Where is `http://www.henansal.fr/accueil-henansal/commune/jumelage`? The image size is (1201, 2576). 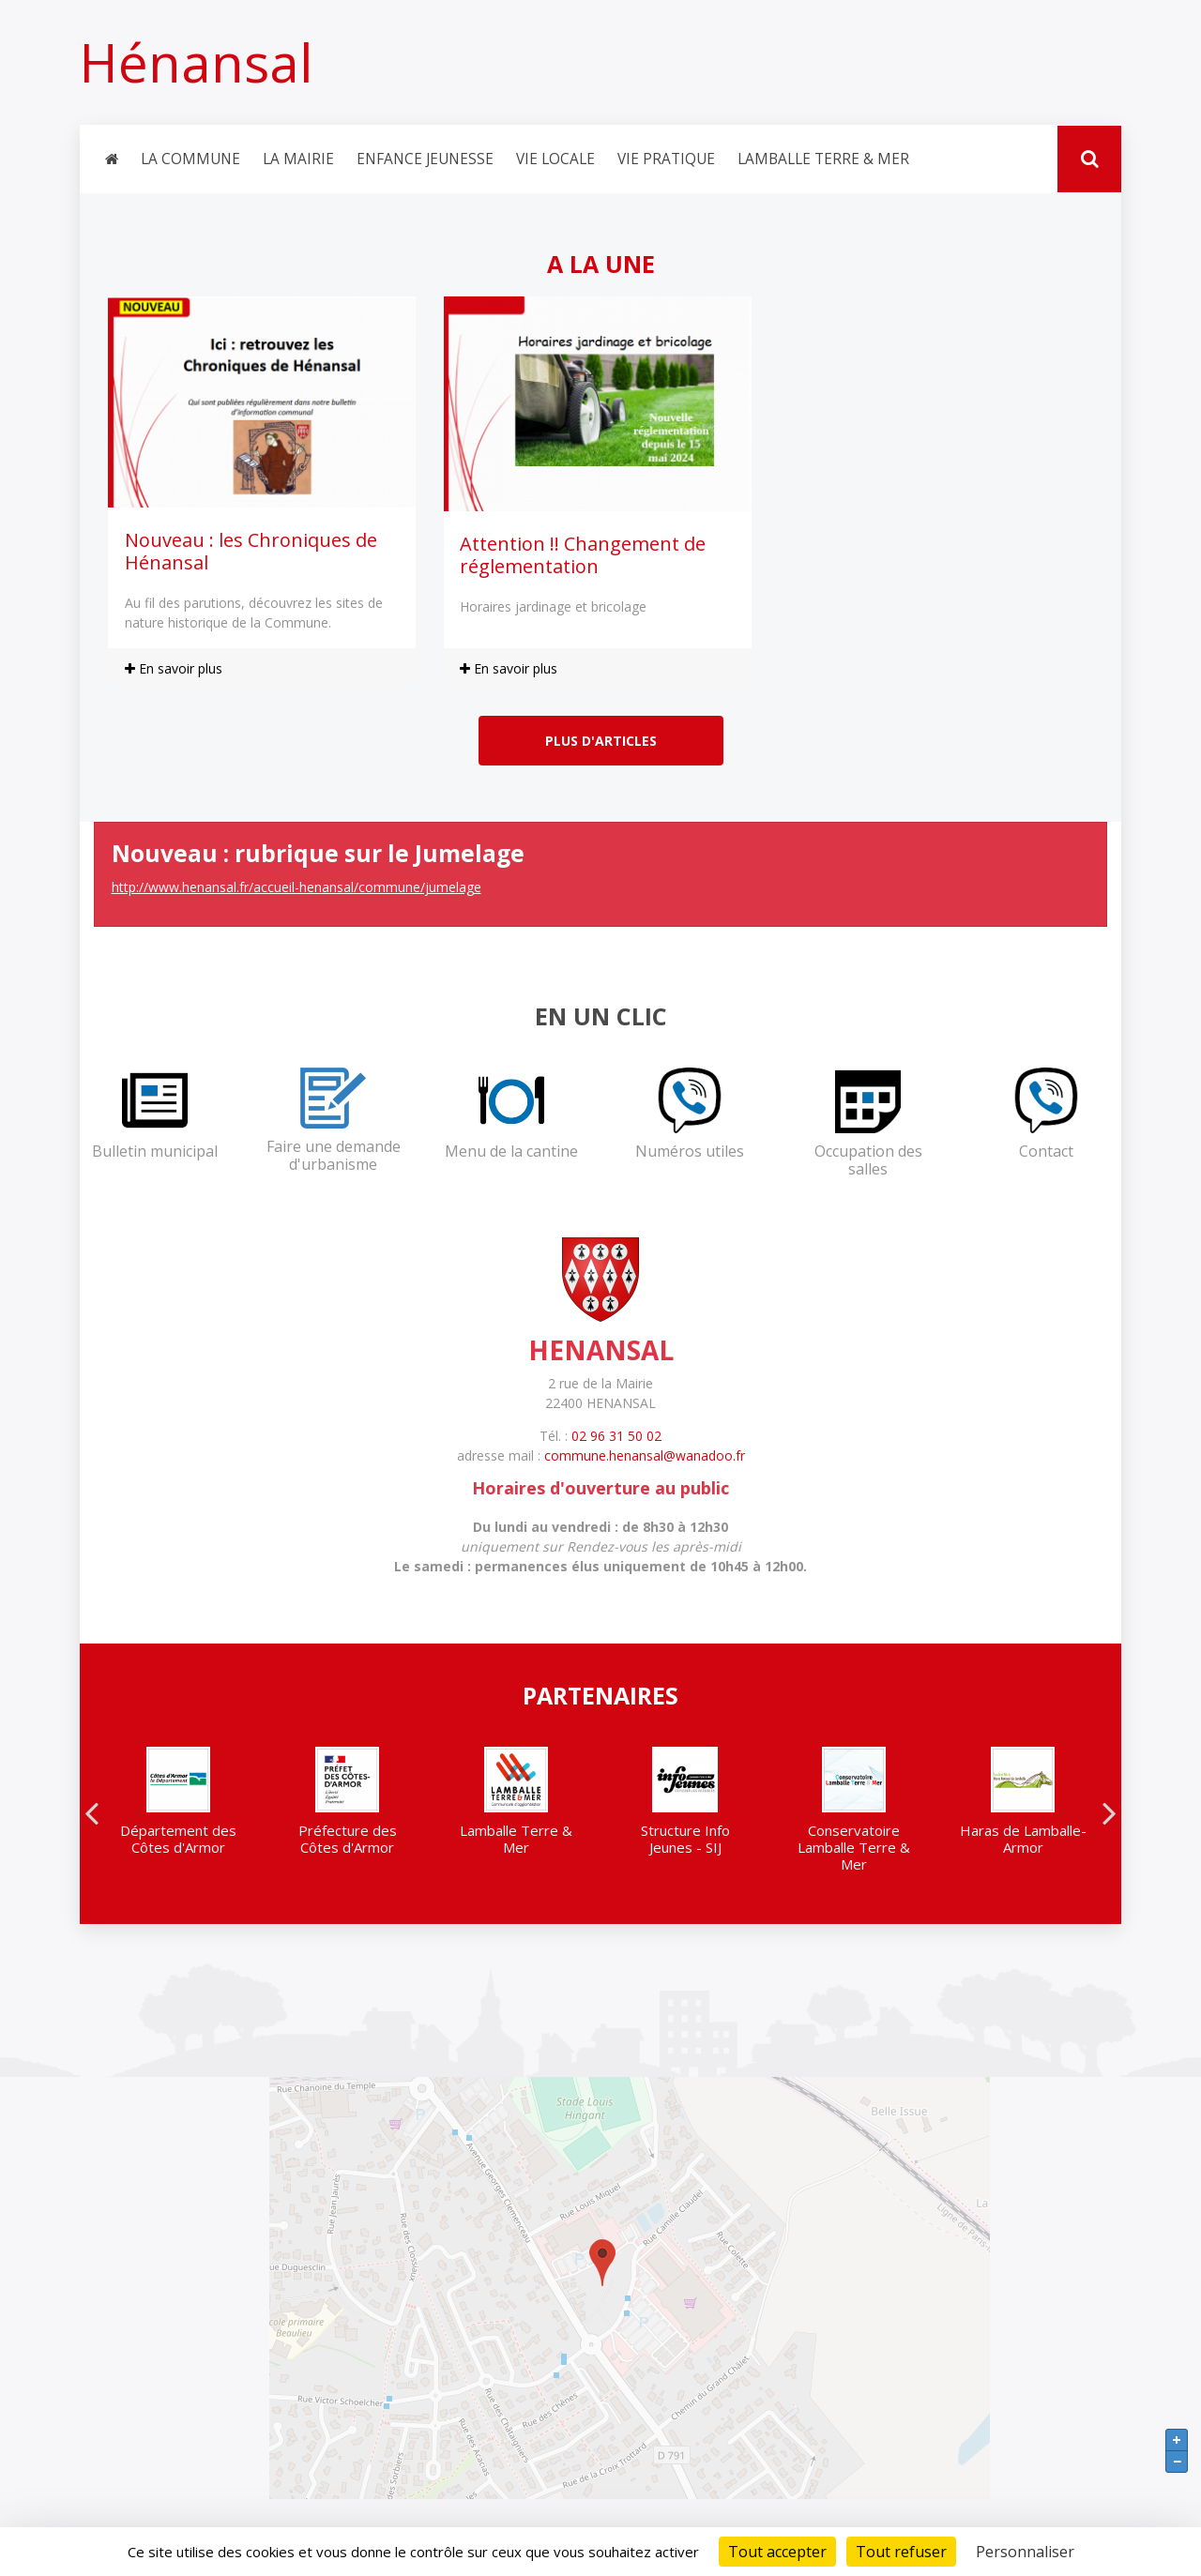 http://www.henansal.fr/accueil-henansal/commune/jumelage is located at coordinates (296, 888).